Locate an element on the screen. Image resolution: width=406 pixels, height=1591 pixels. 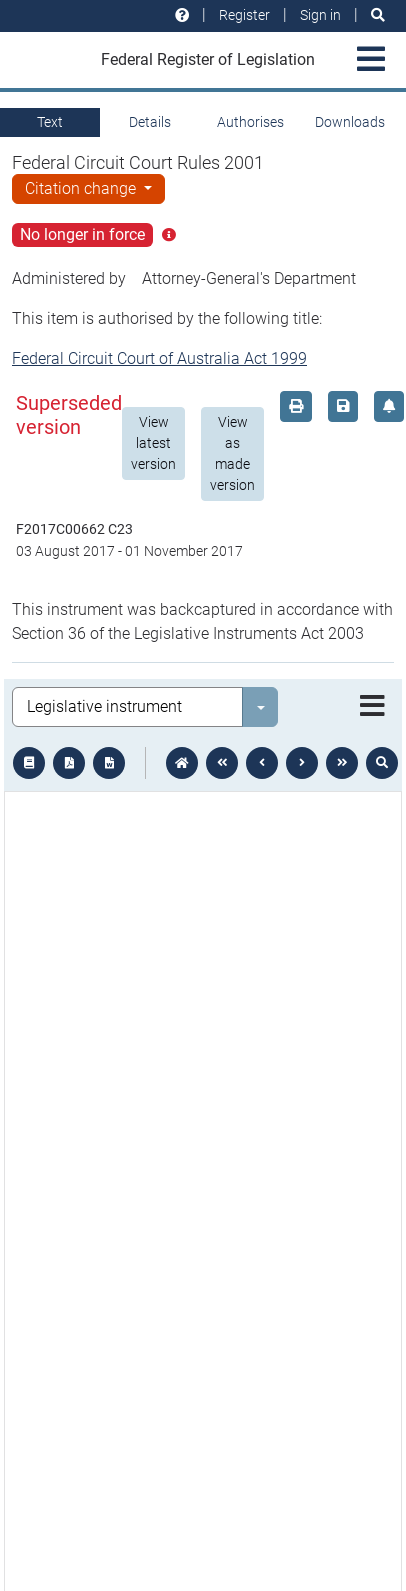
Register is located at coordinates (244, 15).